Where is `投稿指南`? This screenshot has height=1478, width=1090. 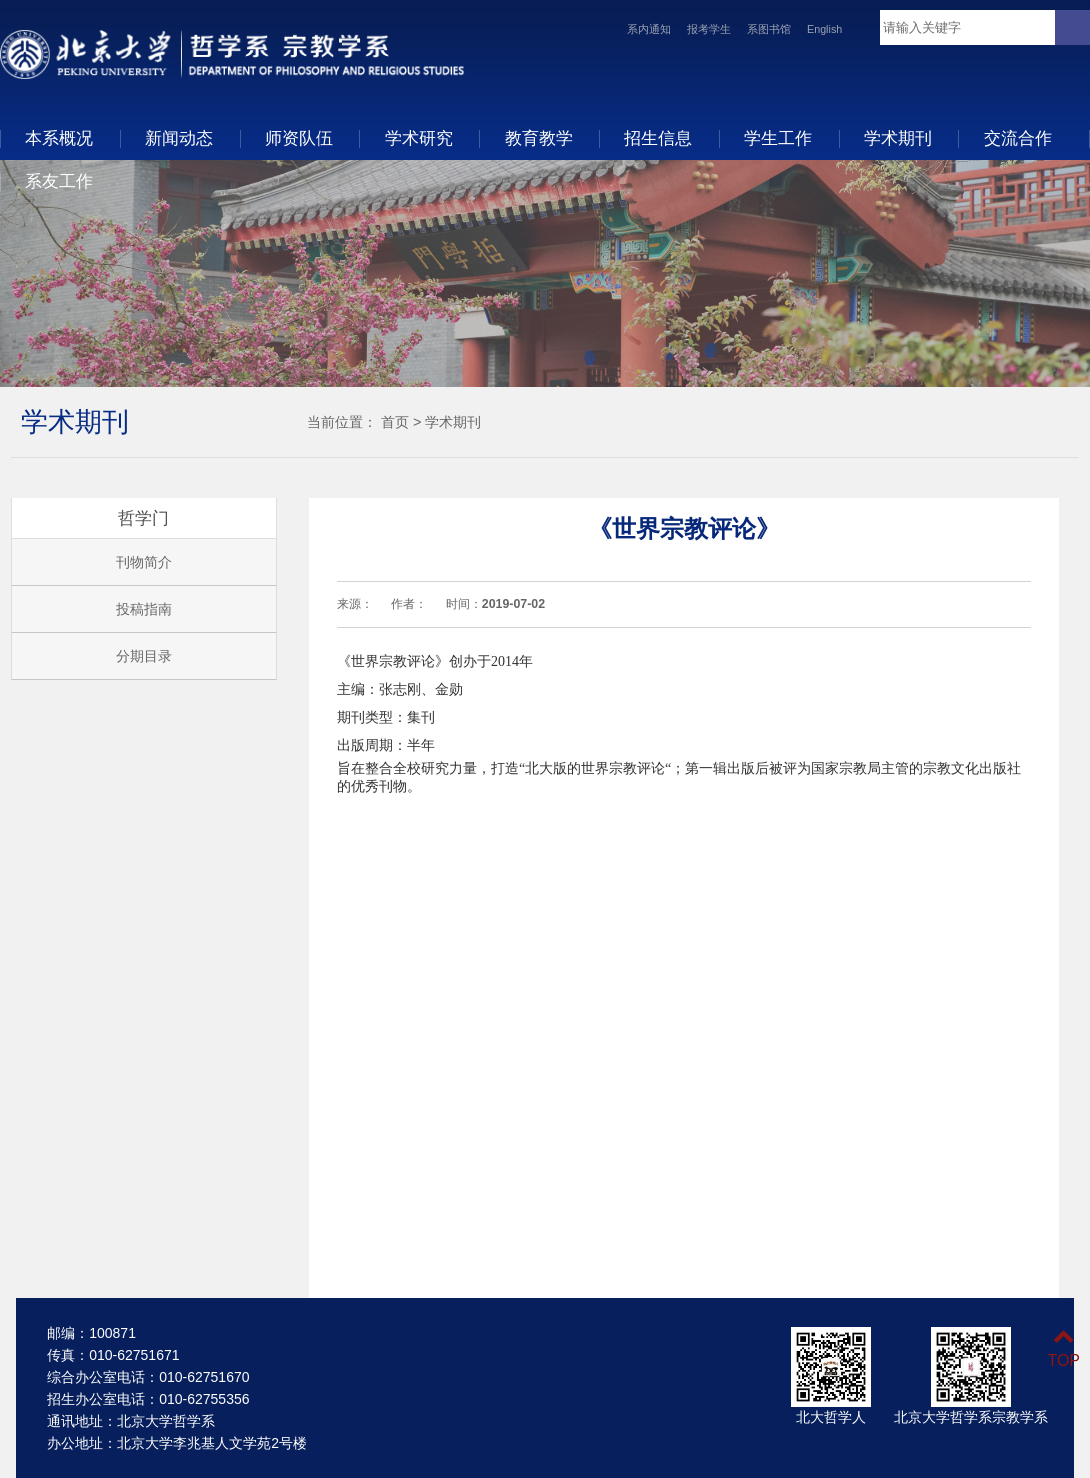
投稿指南 is located at coordinates (144, 609).